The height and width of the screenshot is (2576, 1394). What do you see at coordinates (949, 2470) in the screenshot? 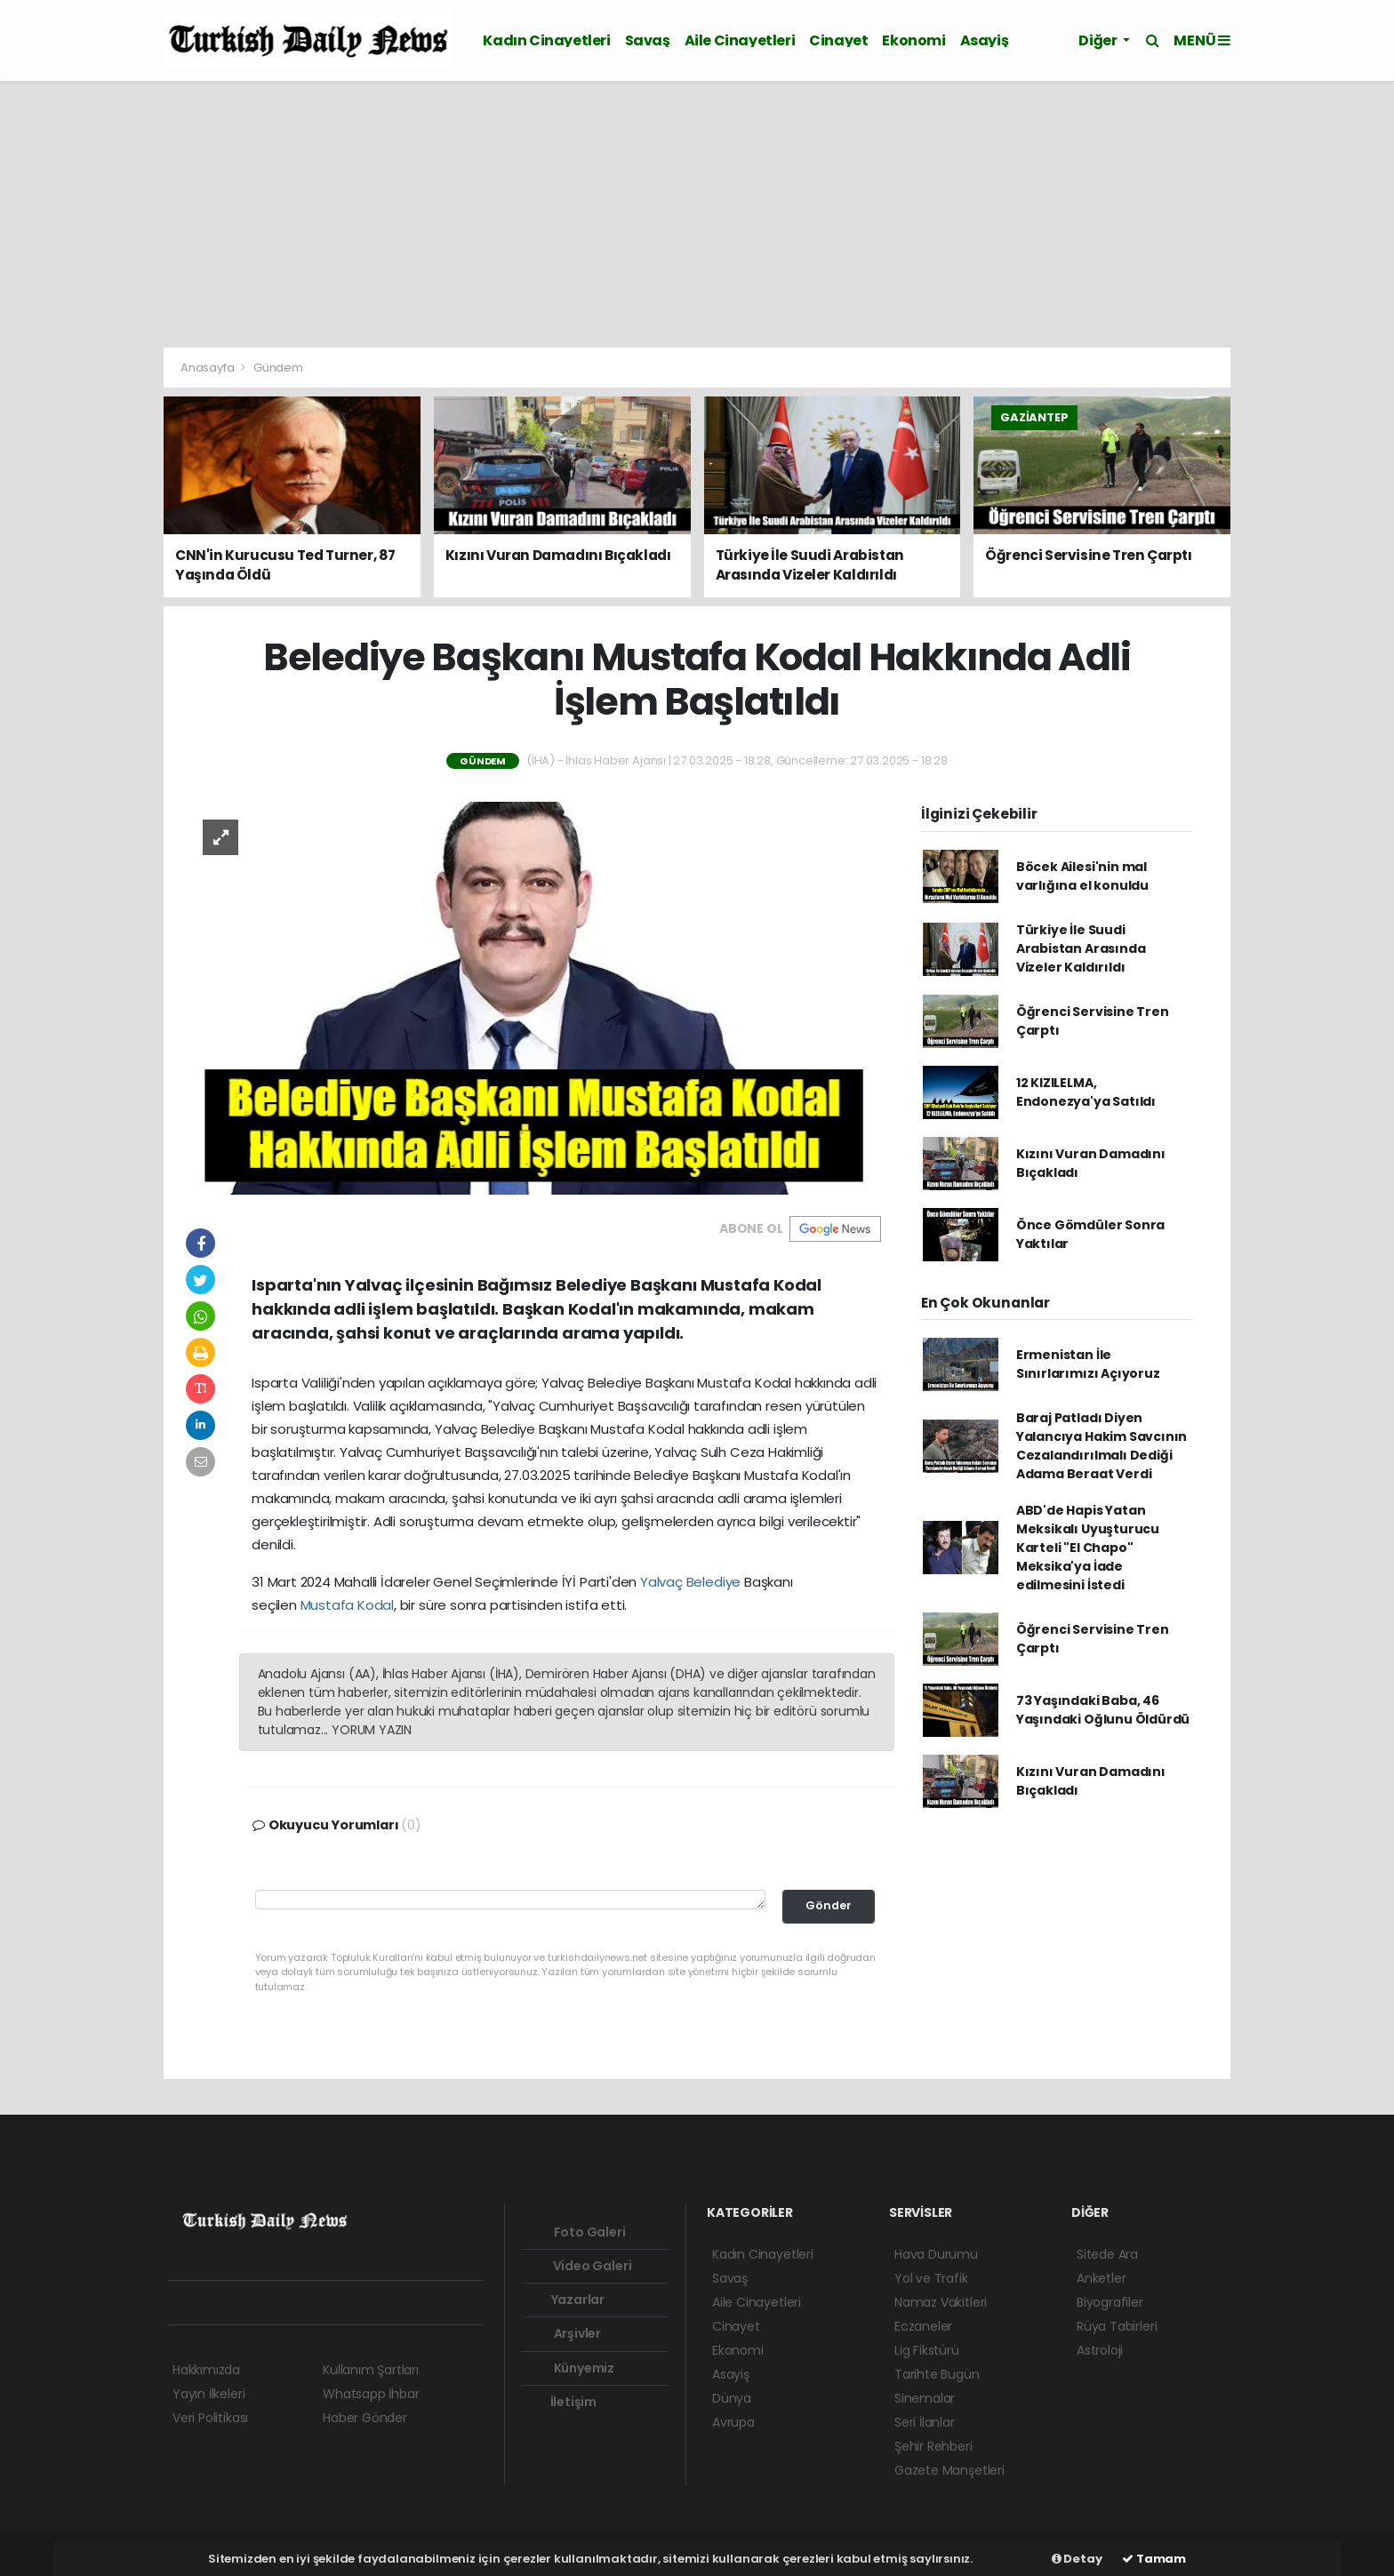
I see `Gazete Manşetleri` at bounding box center [949, 2470].